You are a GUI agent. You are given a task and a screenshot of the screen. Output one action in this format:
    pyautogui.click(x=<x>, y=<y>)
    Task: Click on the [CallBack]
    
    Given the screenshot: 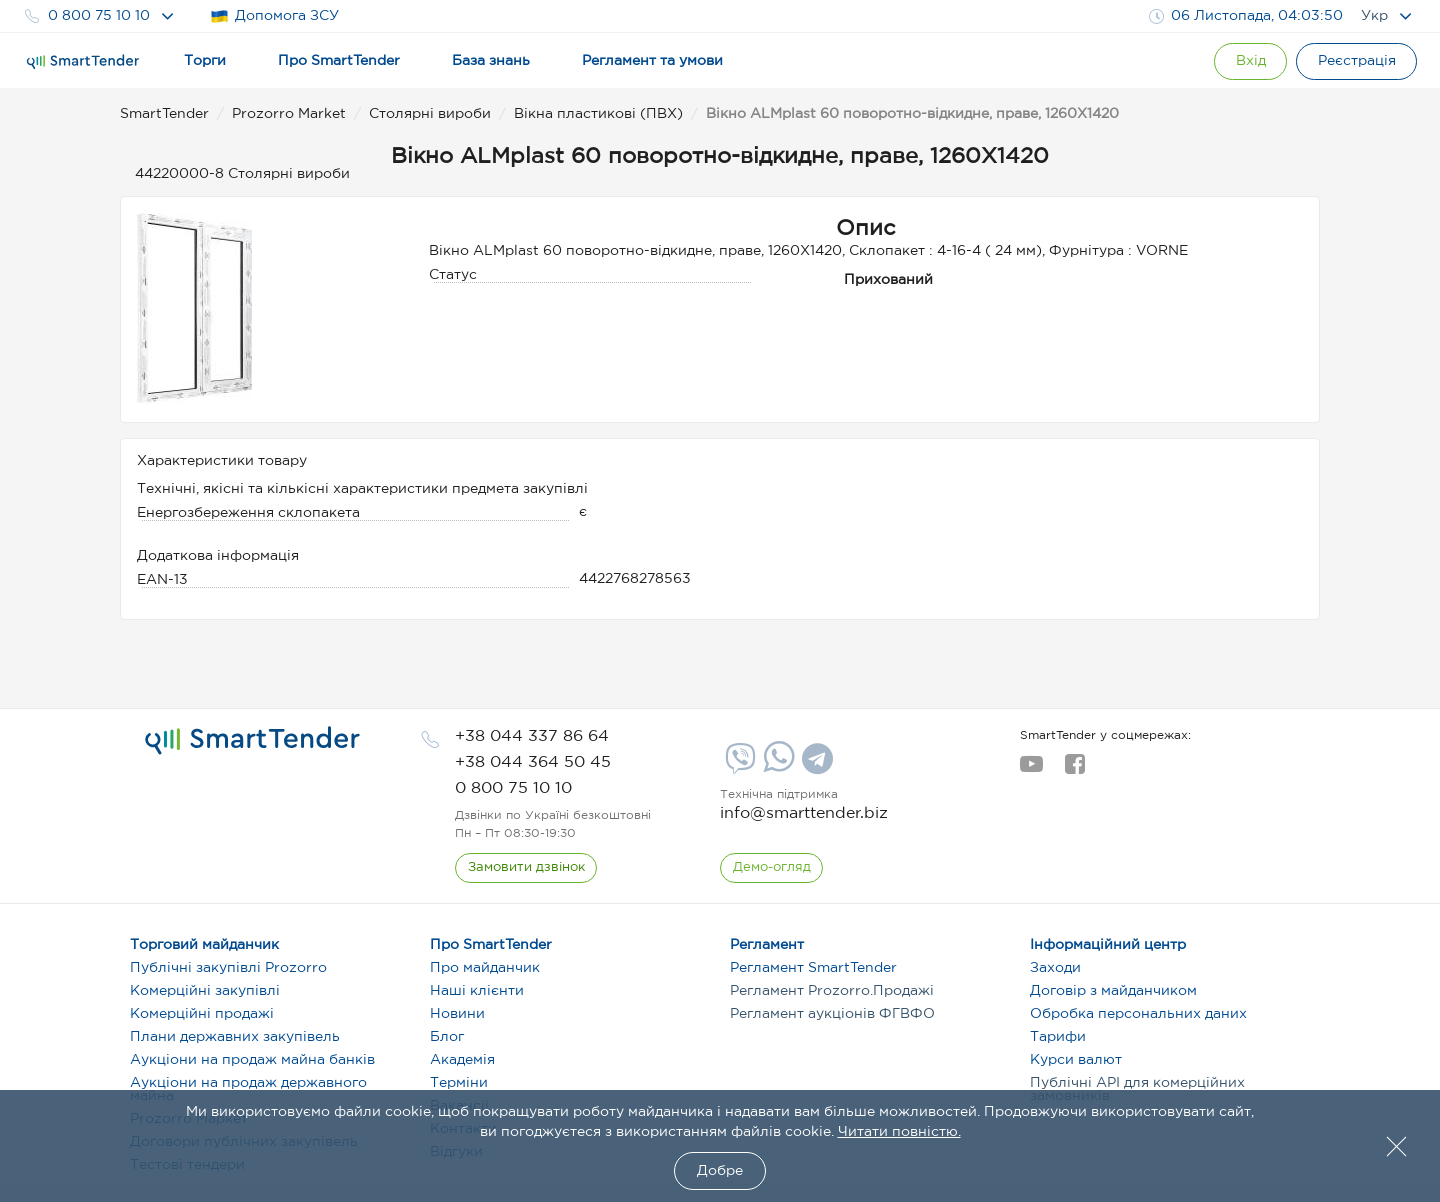 What is the action you would take?
    pyautogui.click(x=526, y=868)
    